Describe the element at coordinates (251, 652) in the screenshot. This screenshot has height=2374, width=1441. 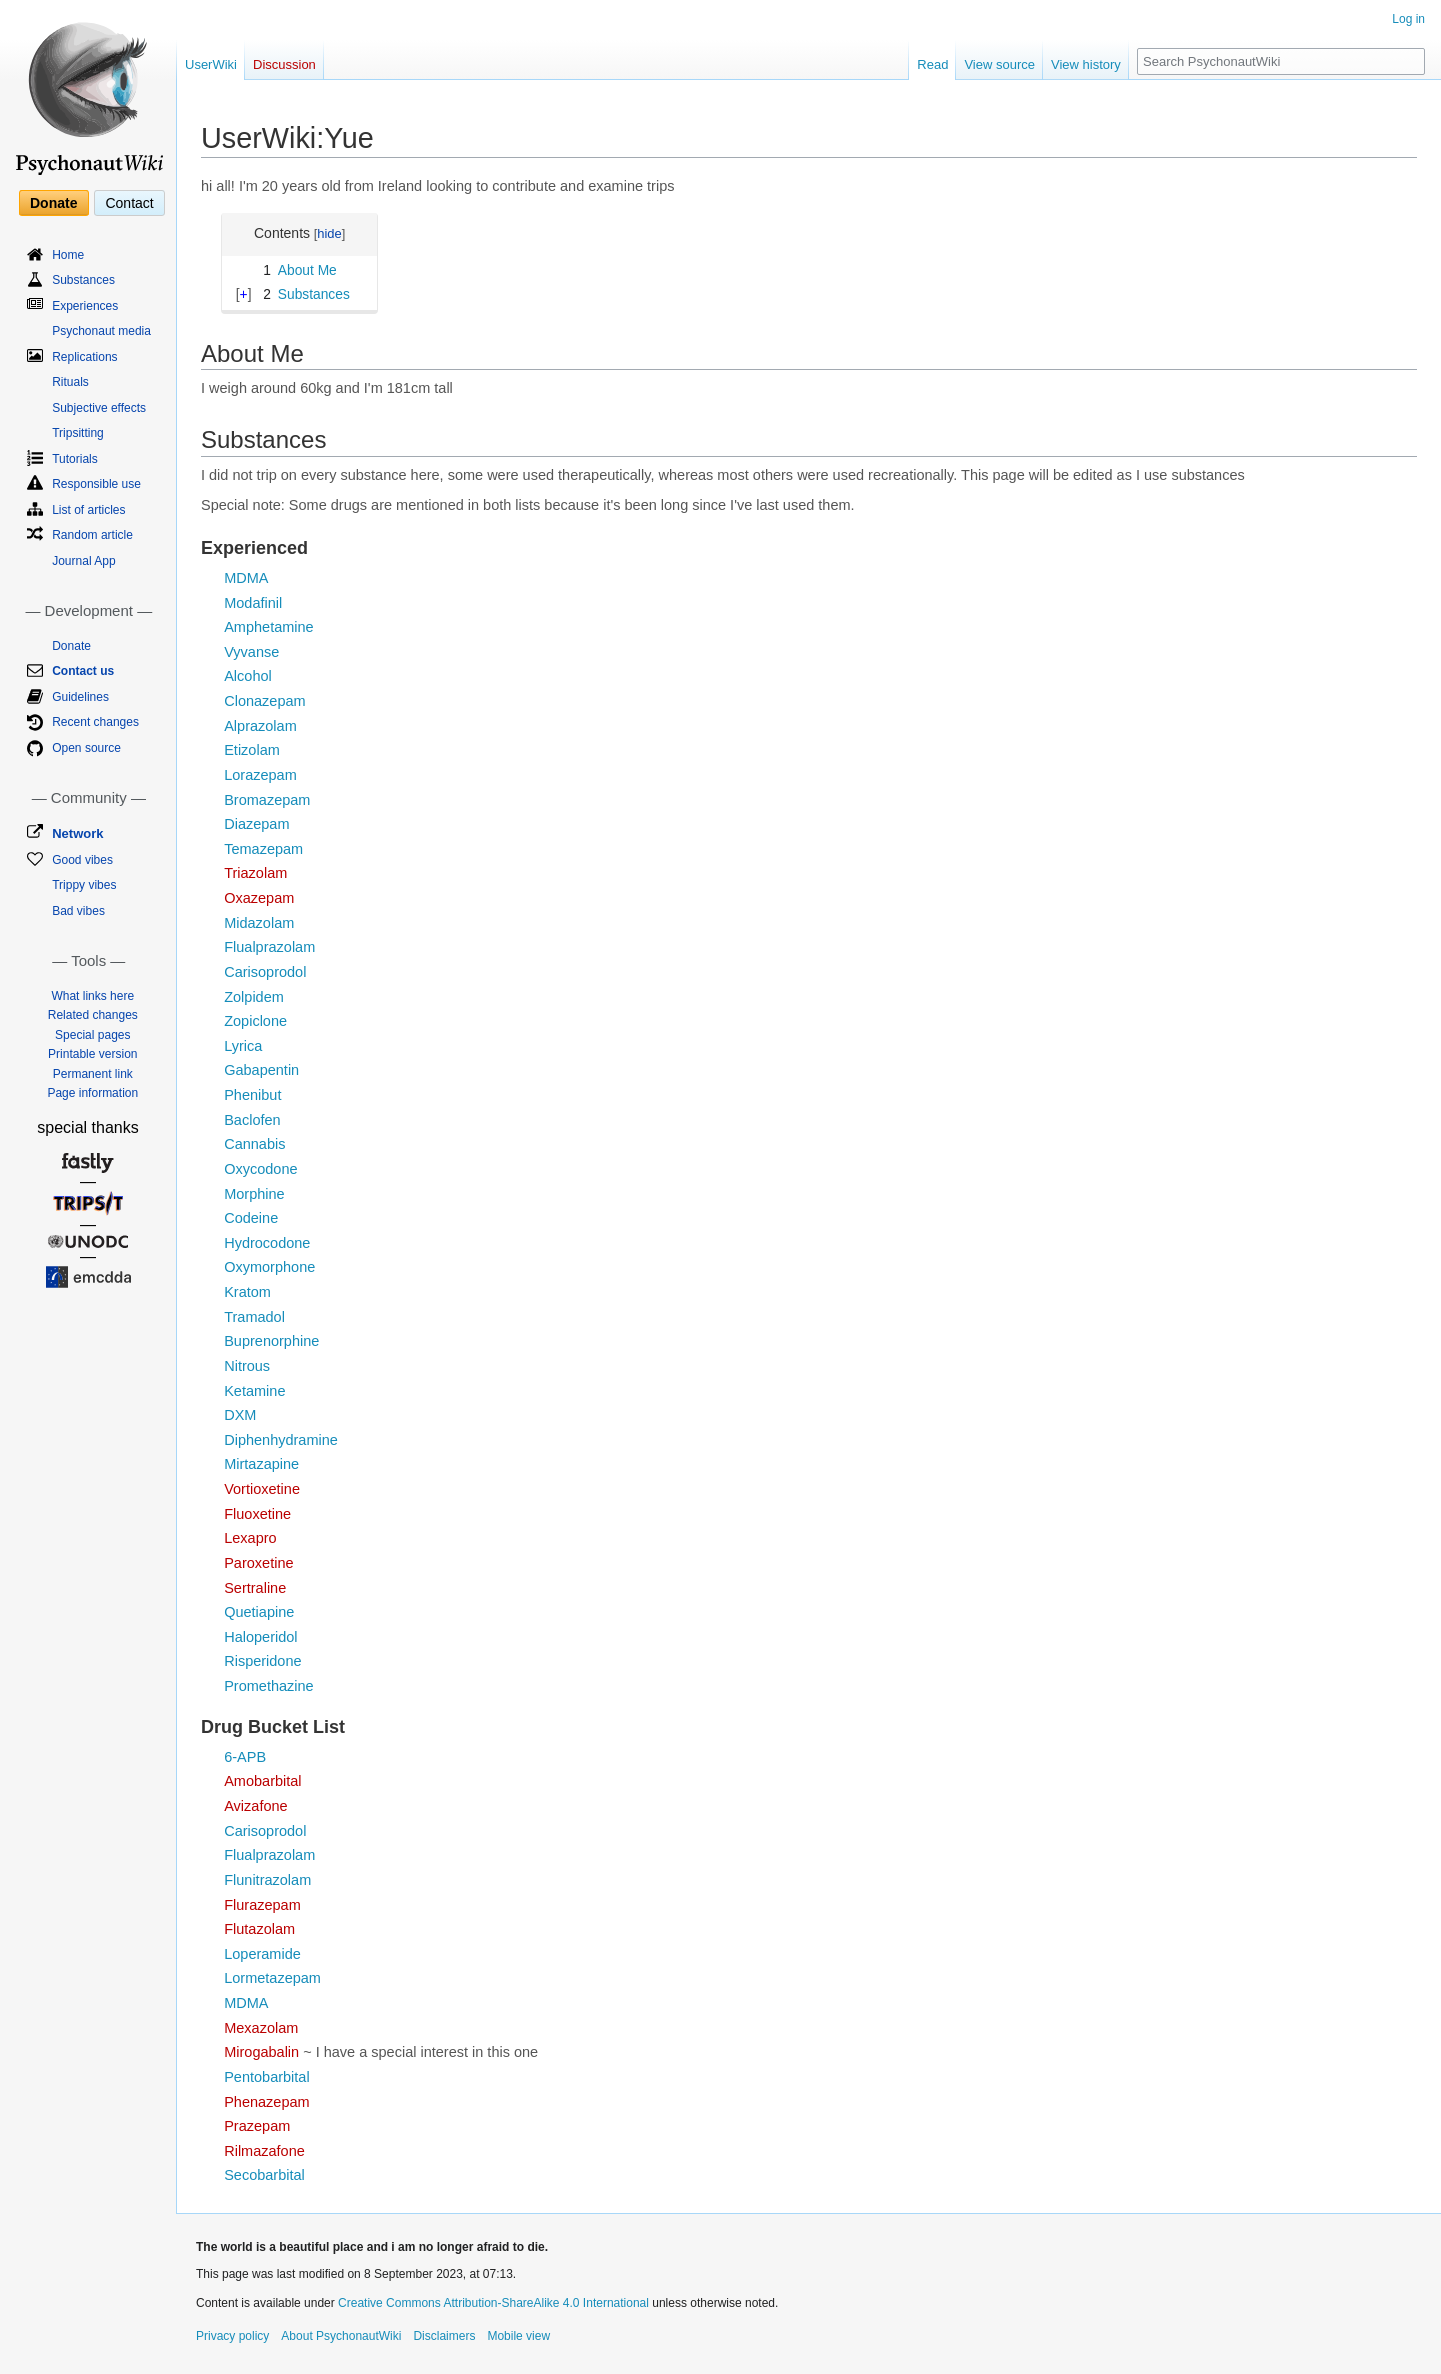
I see `Vyvanse` at that location.